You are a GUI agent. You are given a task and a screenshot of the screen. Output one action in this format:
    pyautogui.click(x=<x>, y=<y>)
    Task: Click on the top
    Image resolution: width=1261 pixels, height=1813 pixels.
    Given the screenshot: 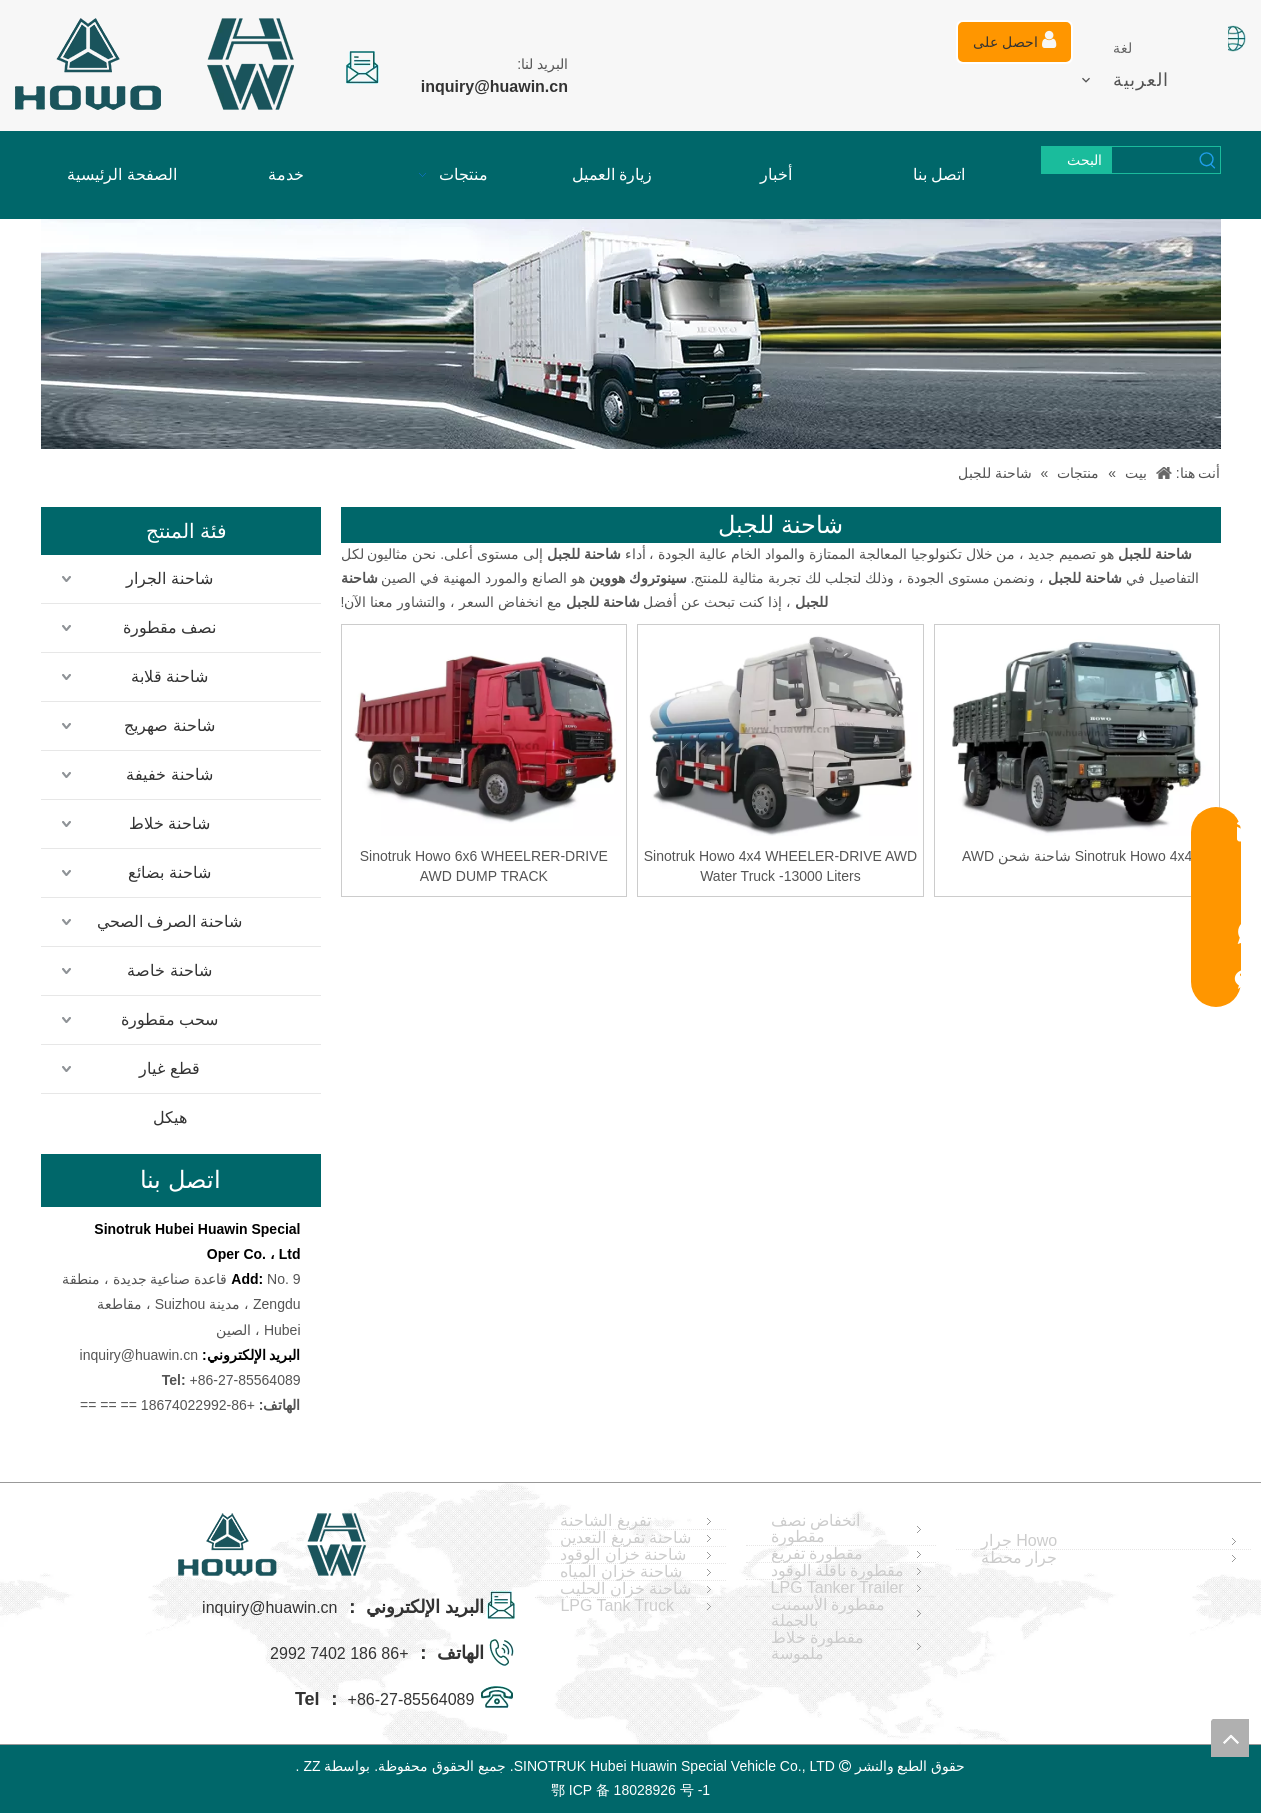 What is the action you would take?
    pyautogui.click(x=1230, y=1738)
    